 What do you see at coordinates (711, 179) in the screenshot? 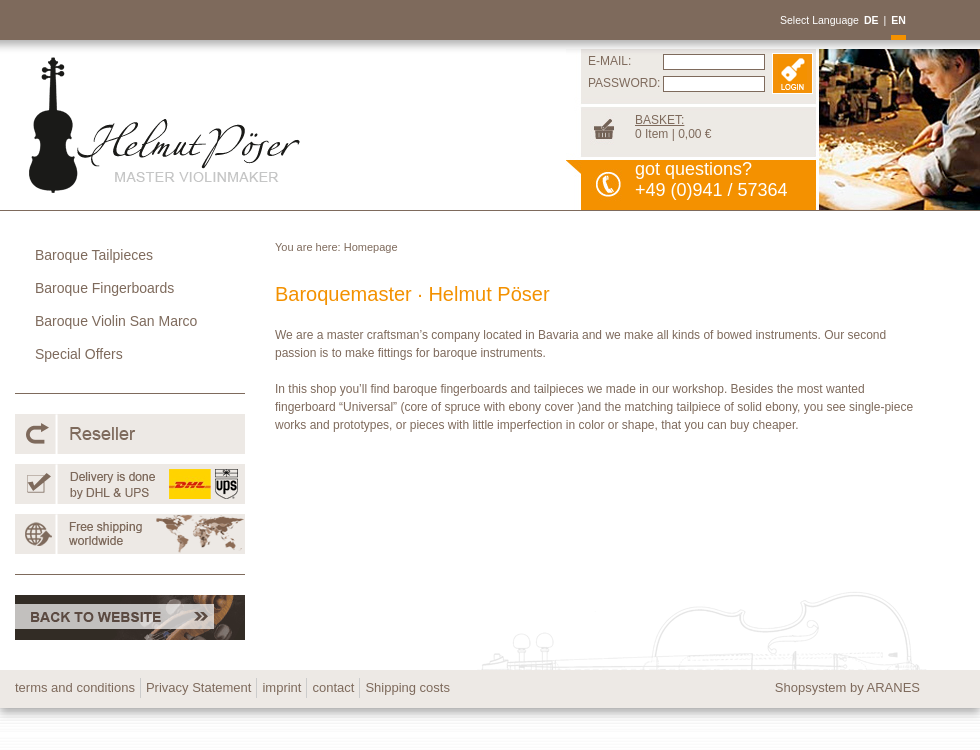
I see `got questions?+49 (0)941 / 57364` at bounding box center [711, 179].